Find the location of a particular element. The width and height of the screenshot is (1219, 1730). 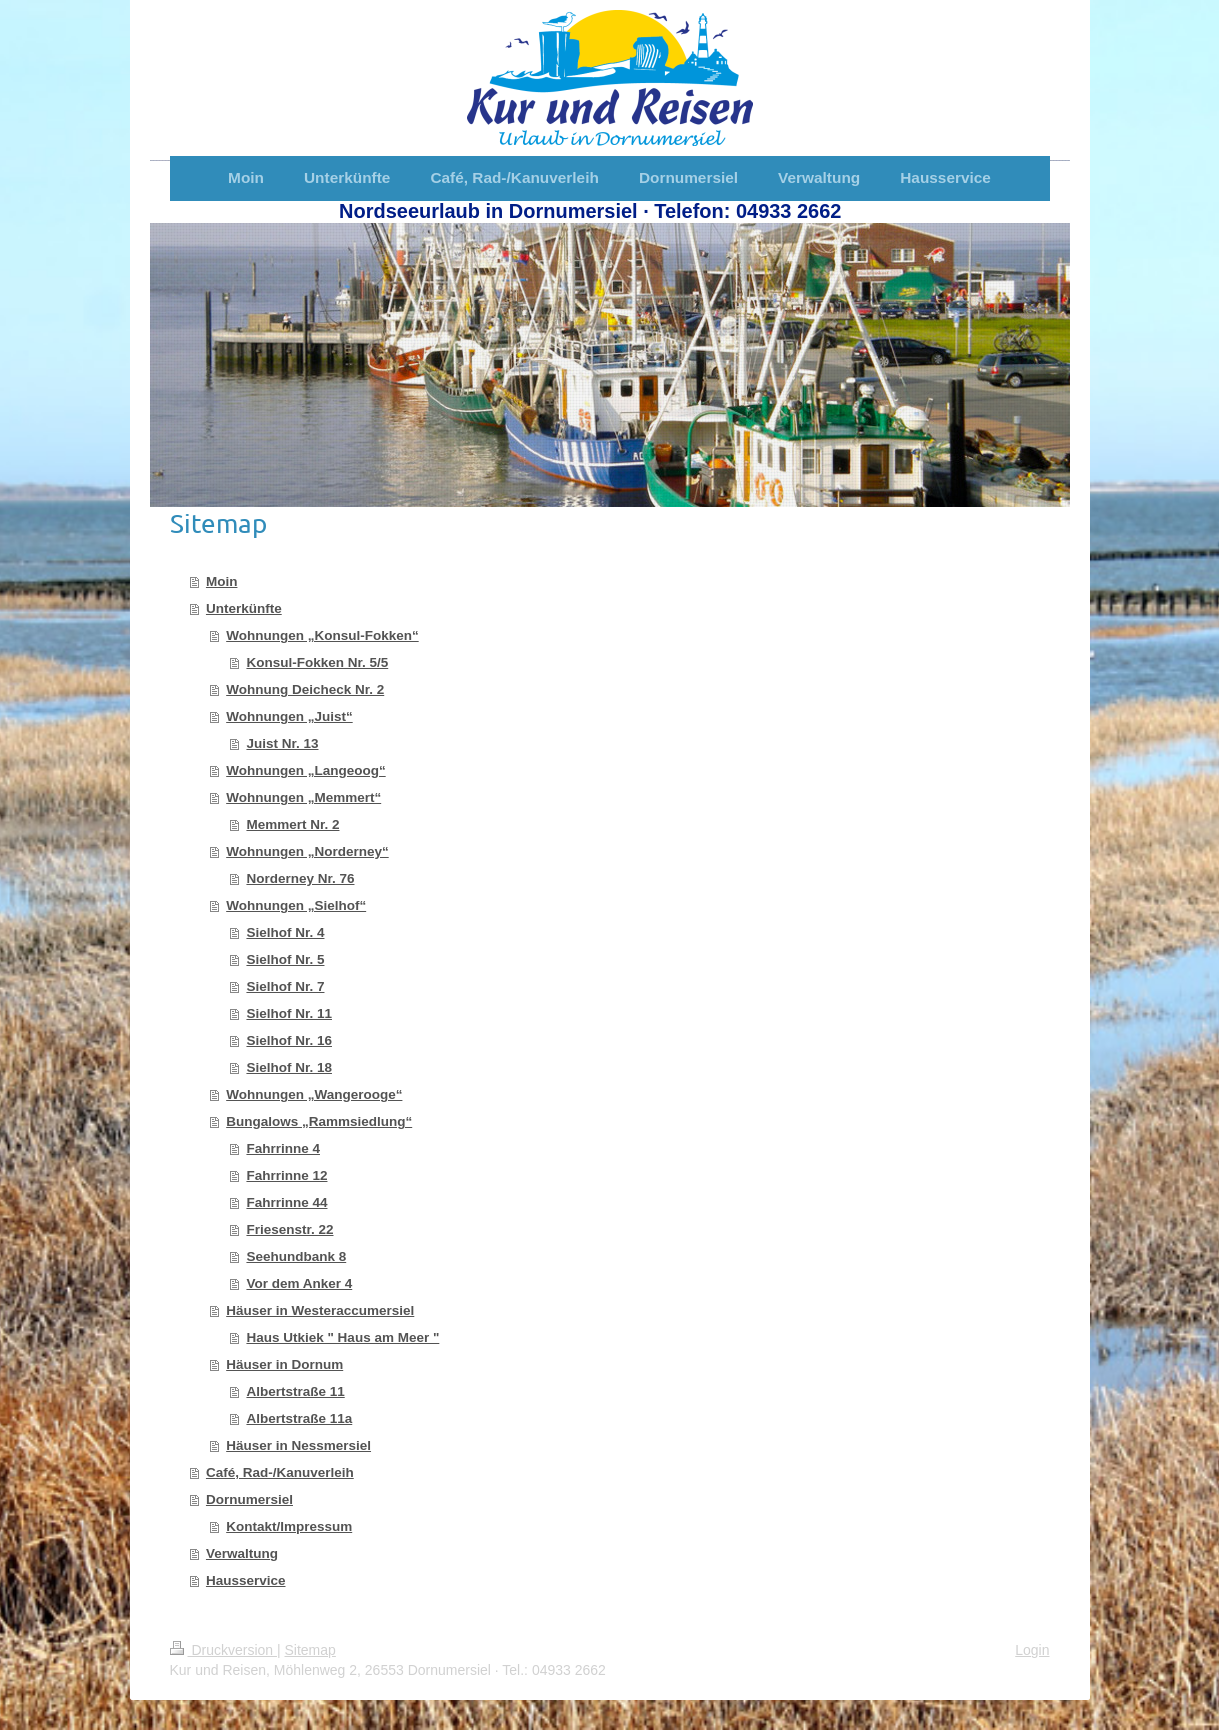

Norderney Nr. 76 is located at coordinates (300, 878).